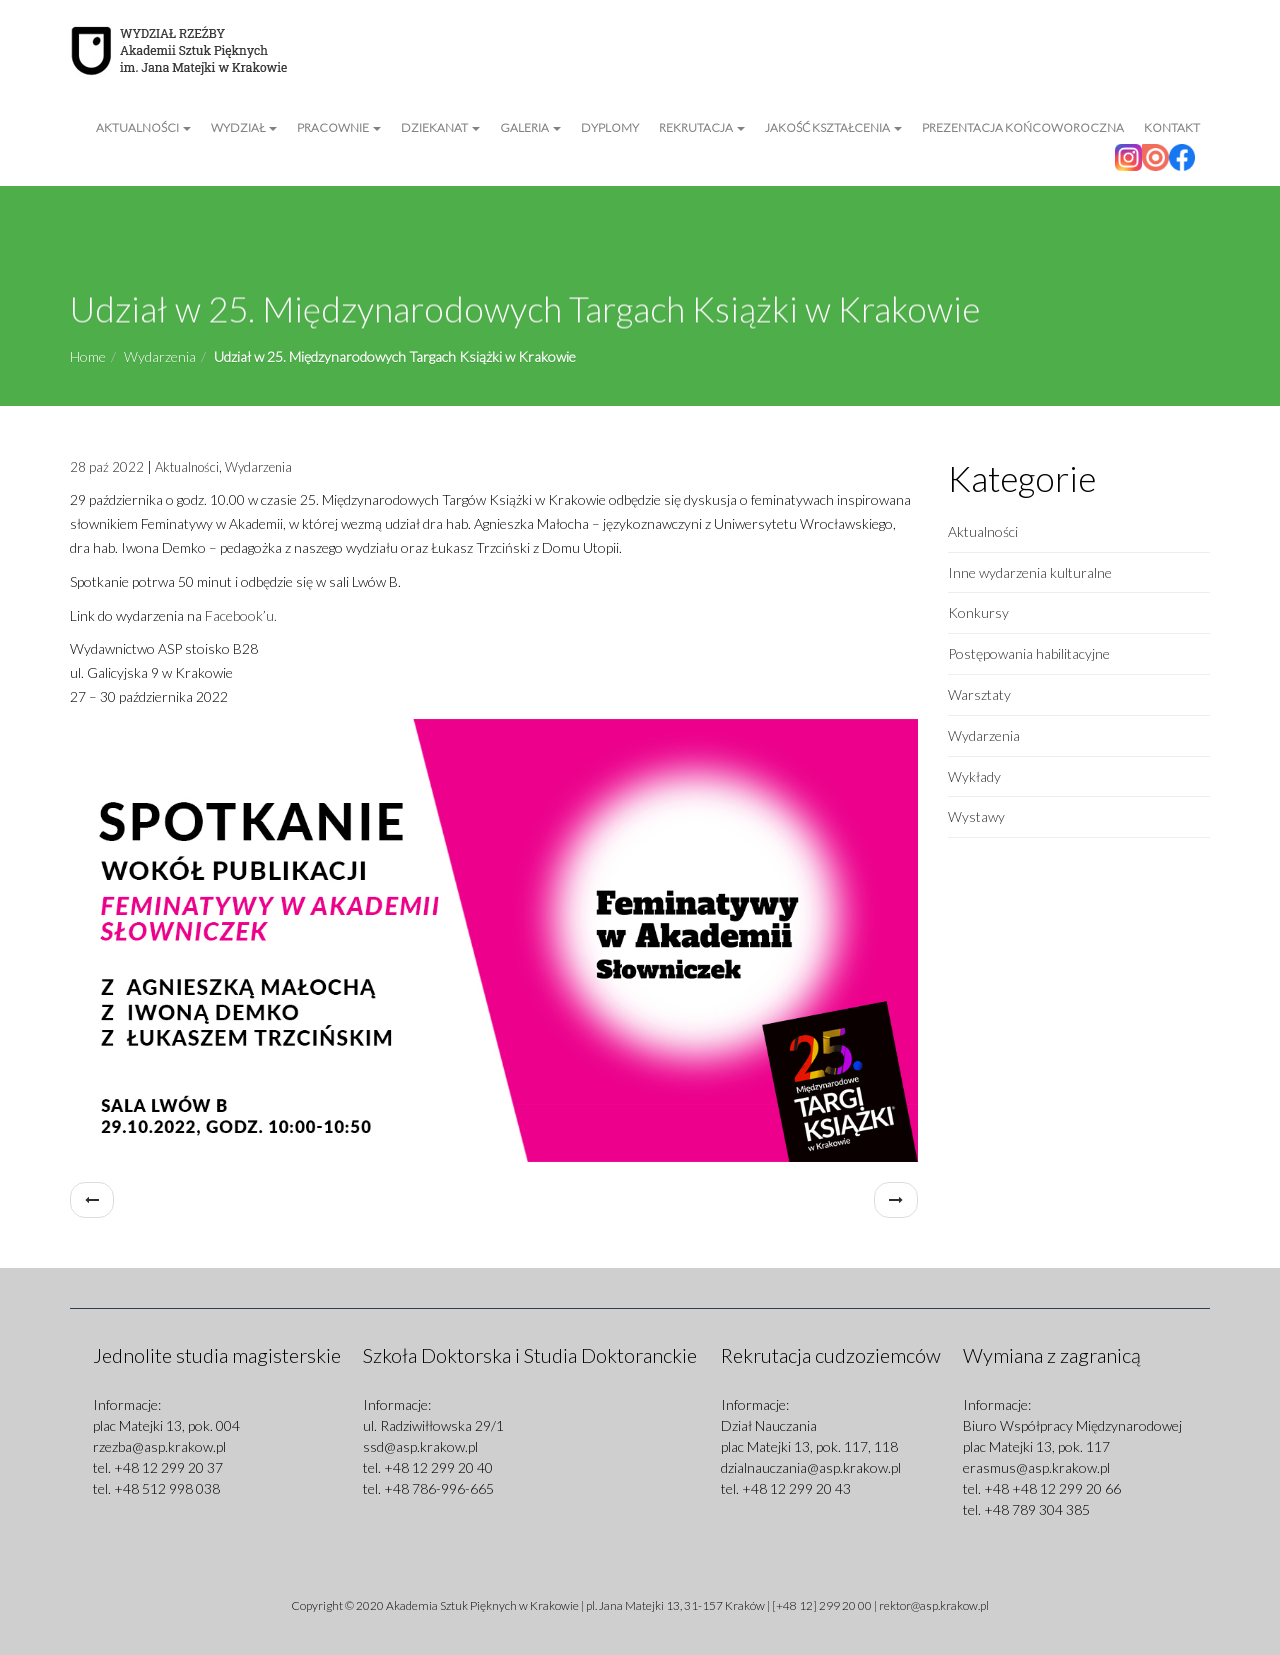  Describe the element at coordinates (160, 356) in the screenshot. I see `Wydarzenia` at that location.